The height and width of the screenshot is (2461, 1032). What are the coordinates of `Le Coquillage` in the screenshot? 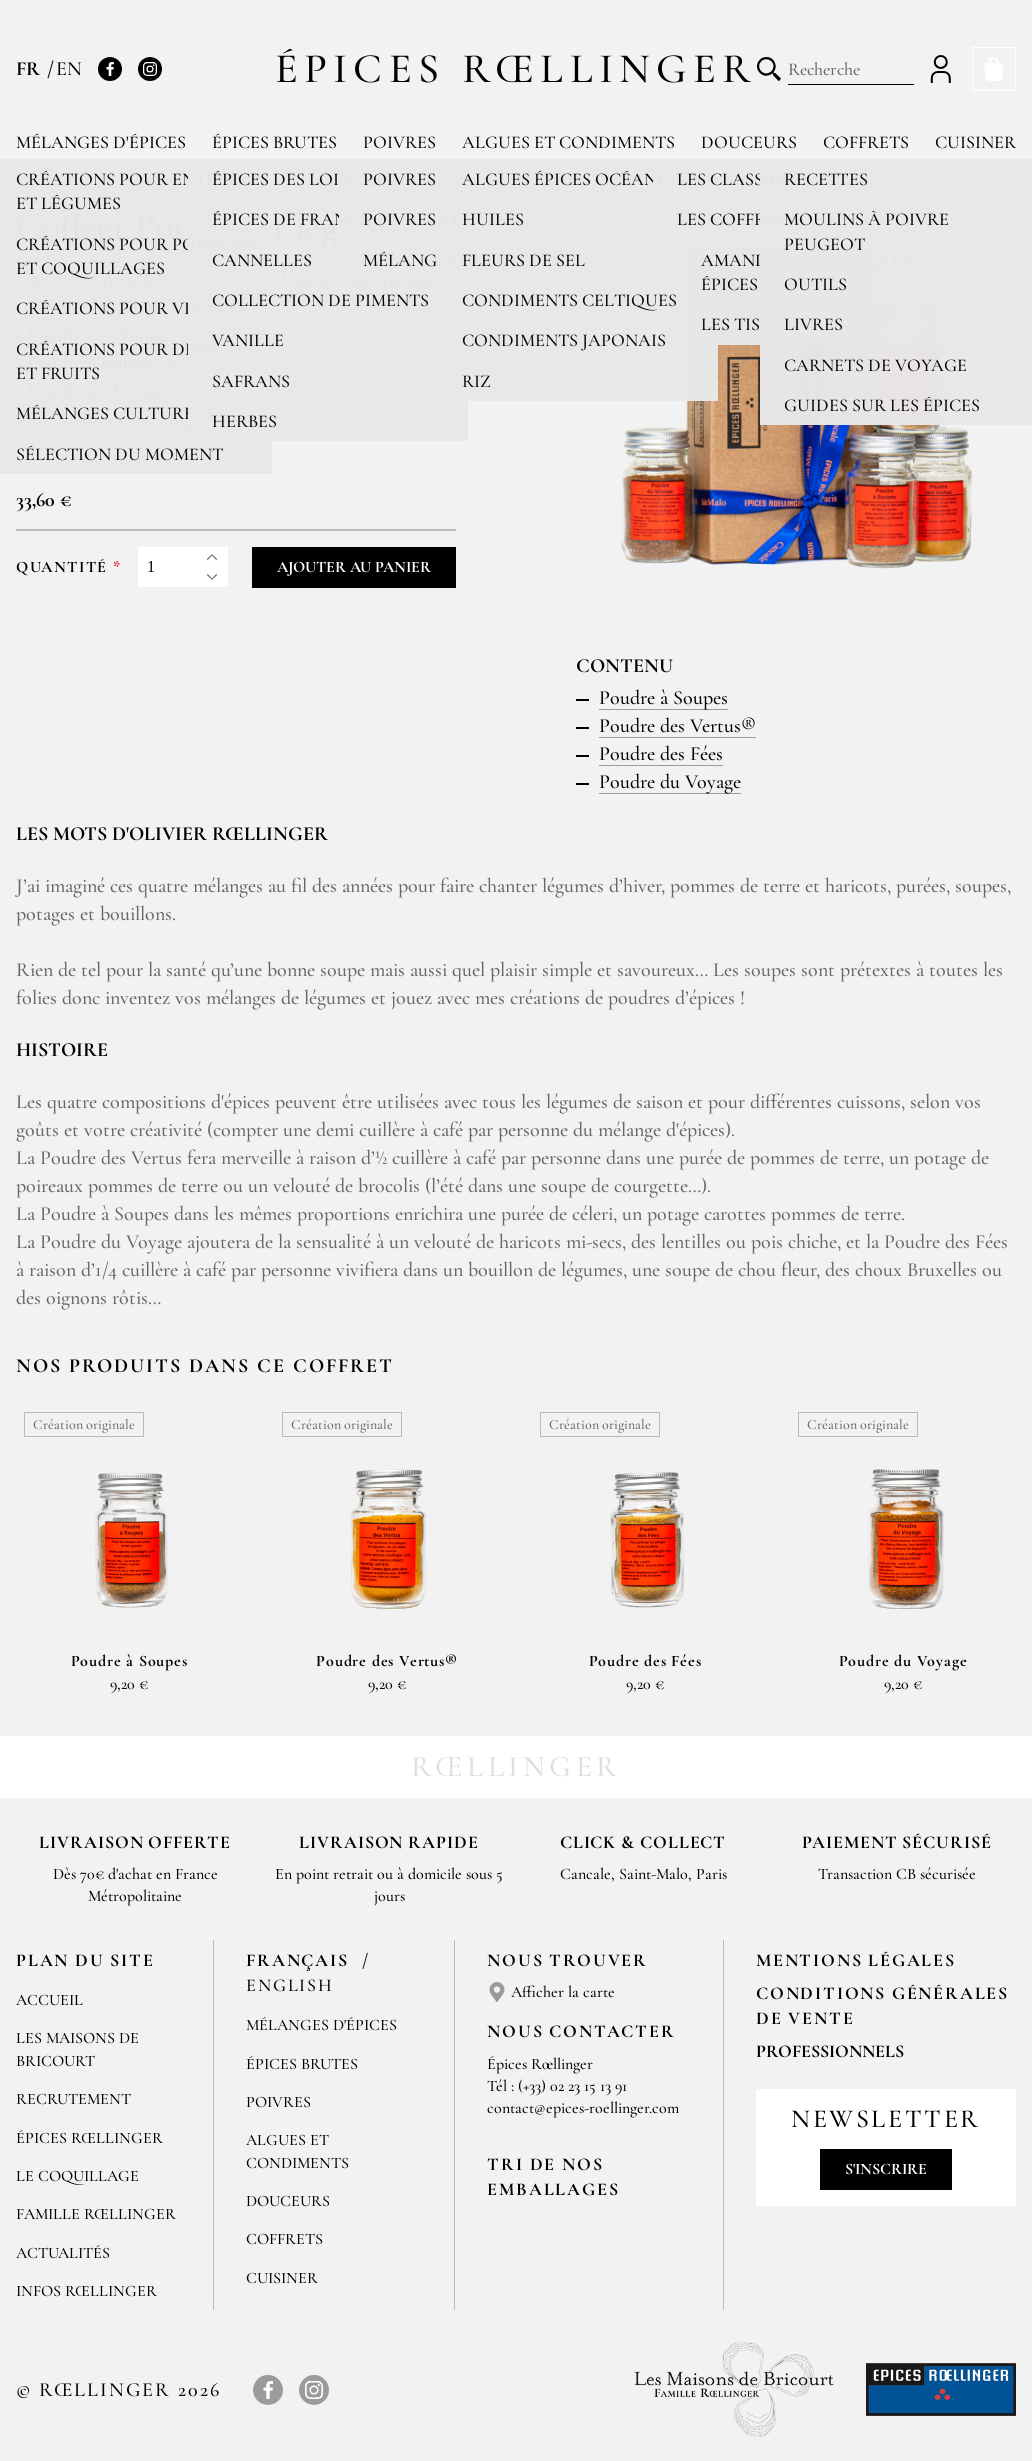 It's located at (77, 2176).